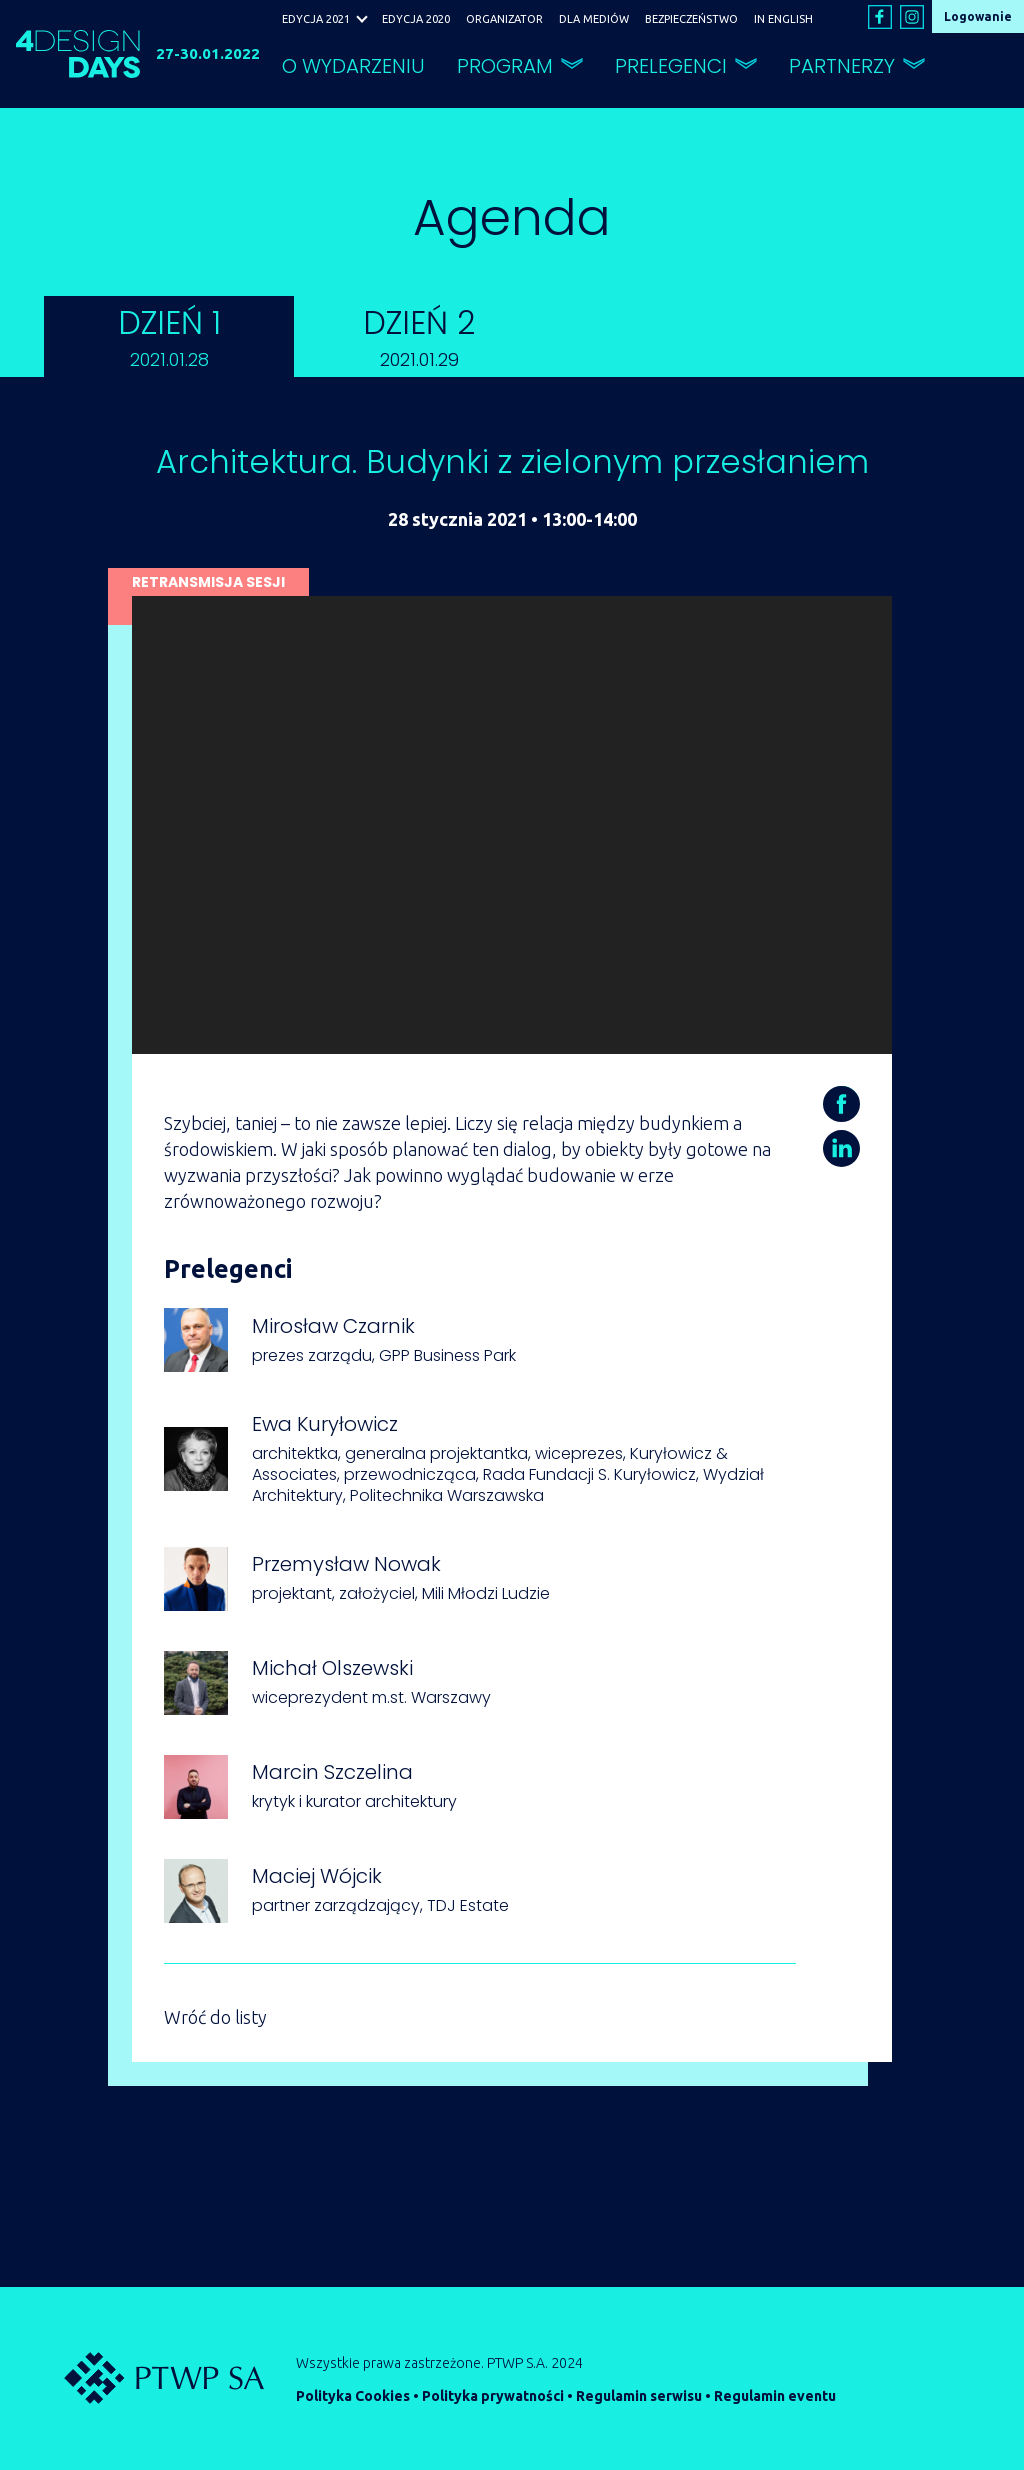 The width and height of the screenshot is (1024, 2470). I want to click on Polityka prywatności, so click(493, 2396).